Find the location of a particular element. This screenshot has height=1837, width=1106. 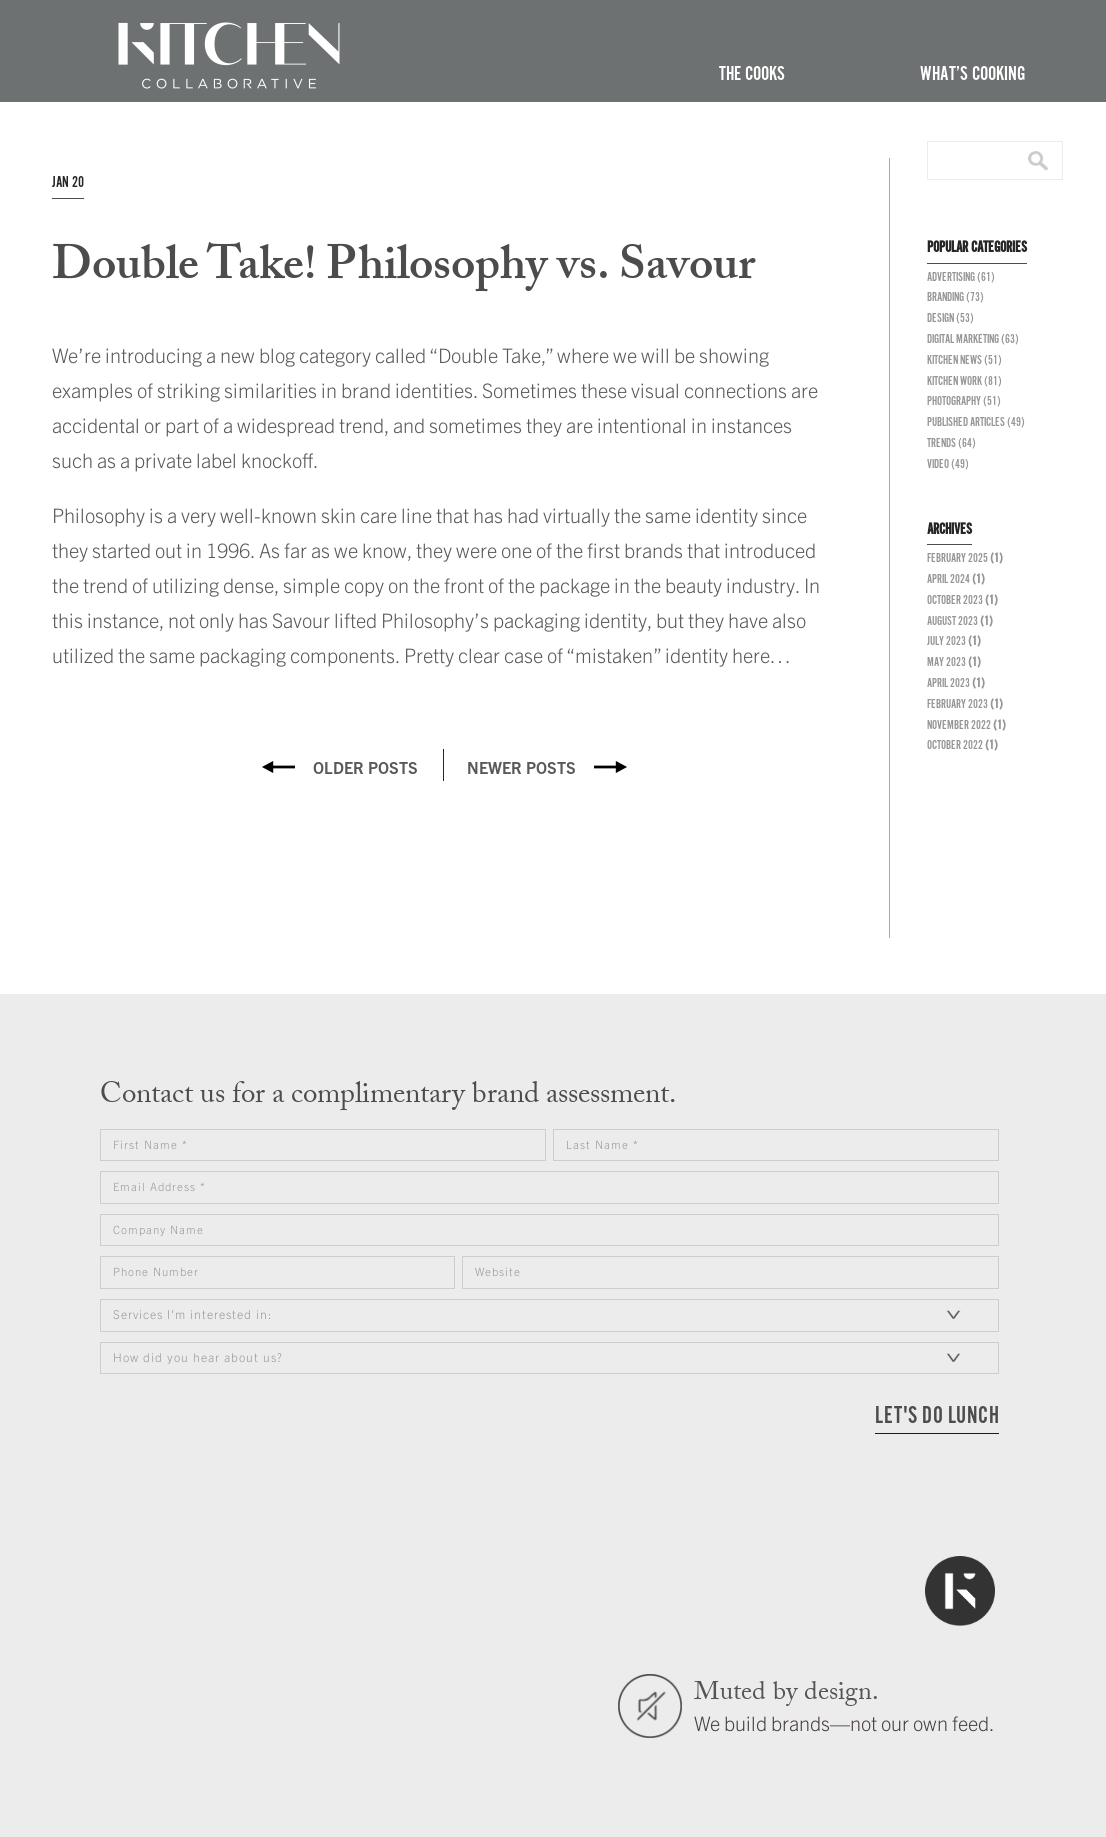

Kitchen News (51) is located at coordinates (964, 360).